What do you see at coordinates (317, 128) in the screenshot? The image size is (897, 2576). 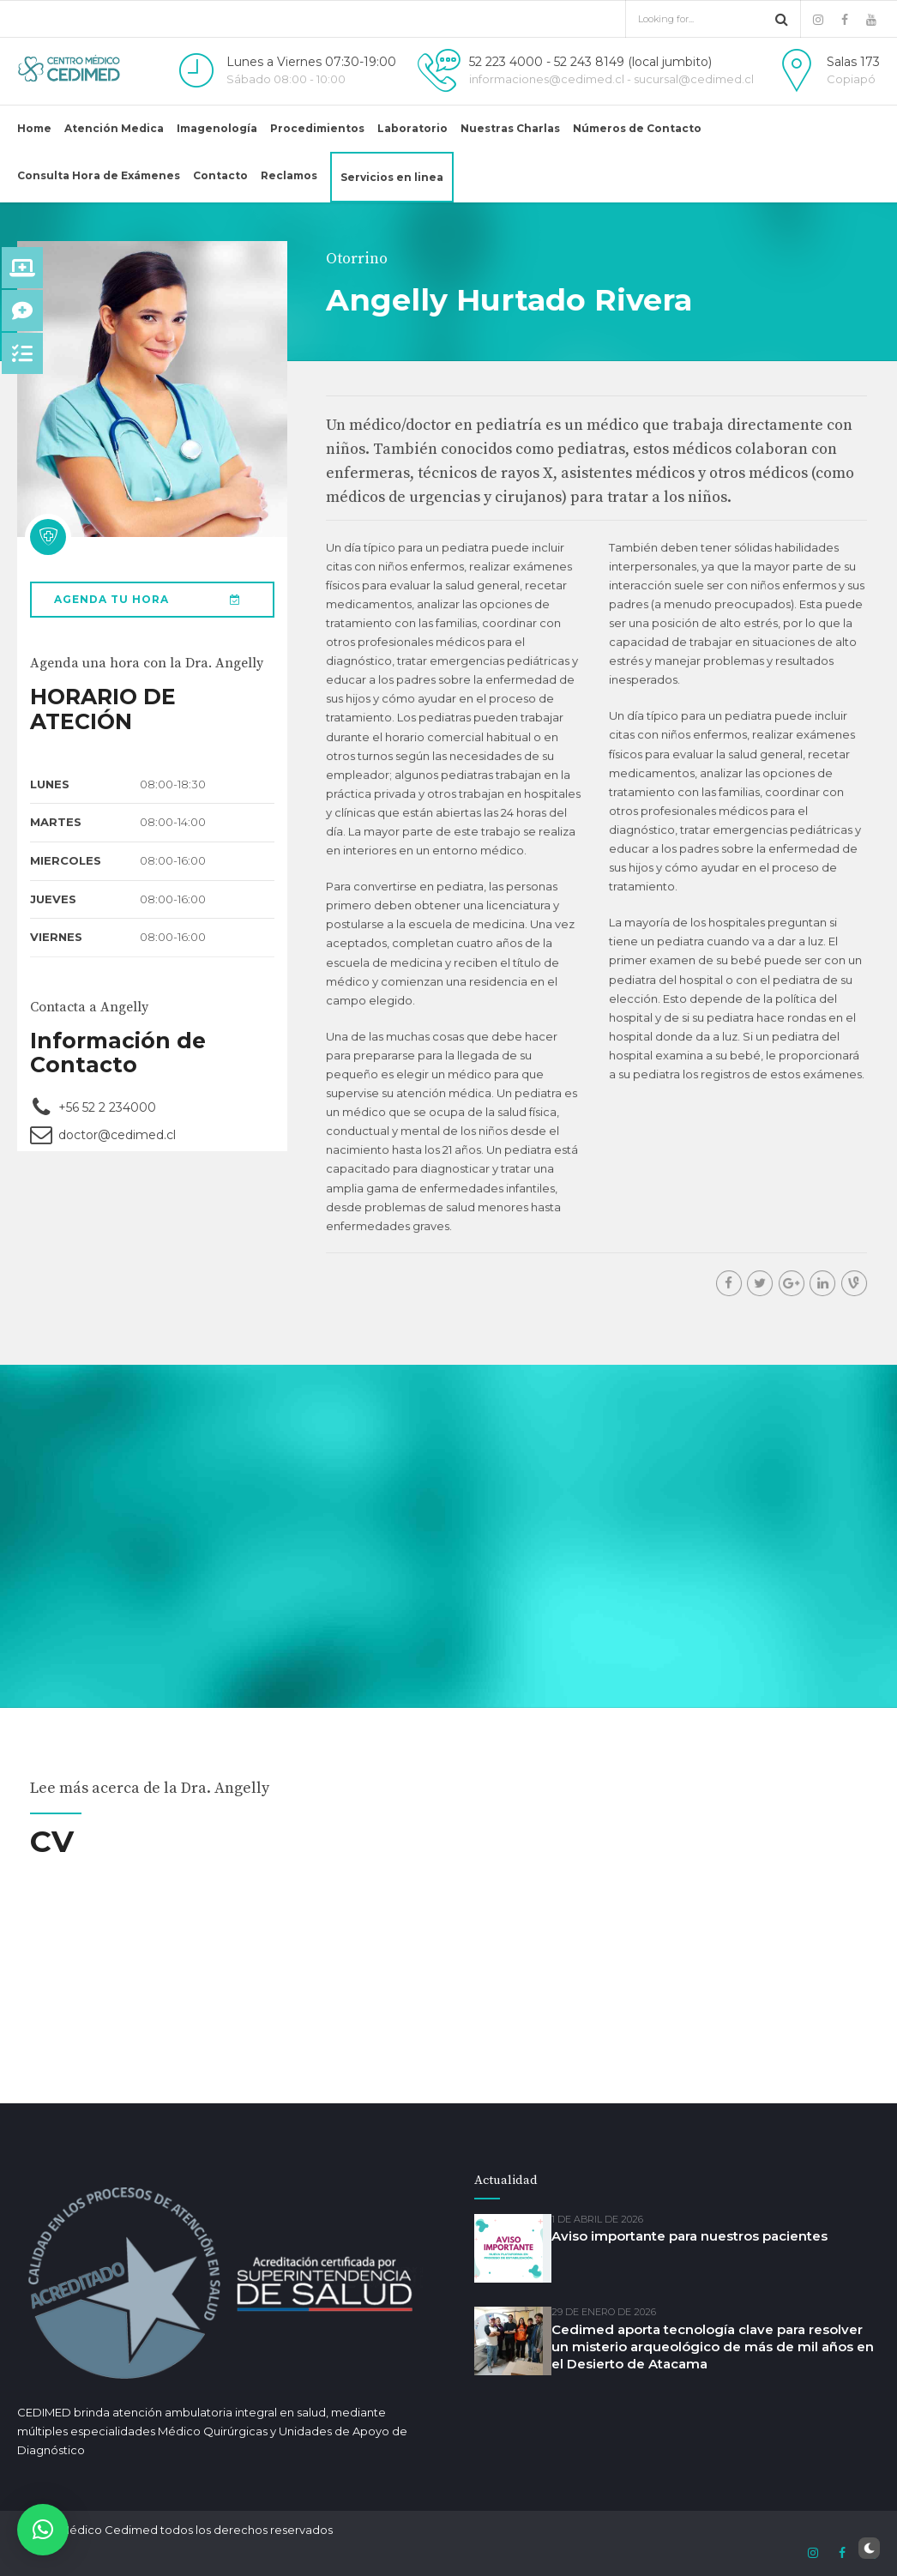 I see `Procedimientos` at bounding box center [317, 128].